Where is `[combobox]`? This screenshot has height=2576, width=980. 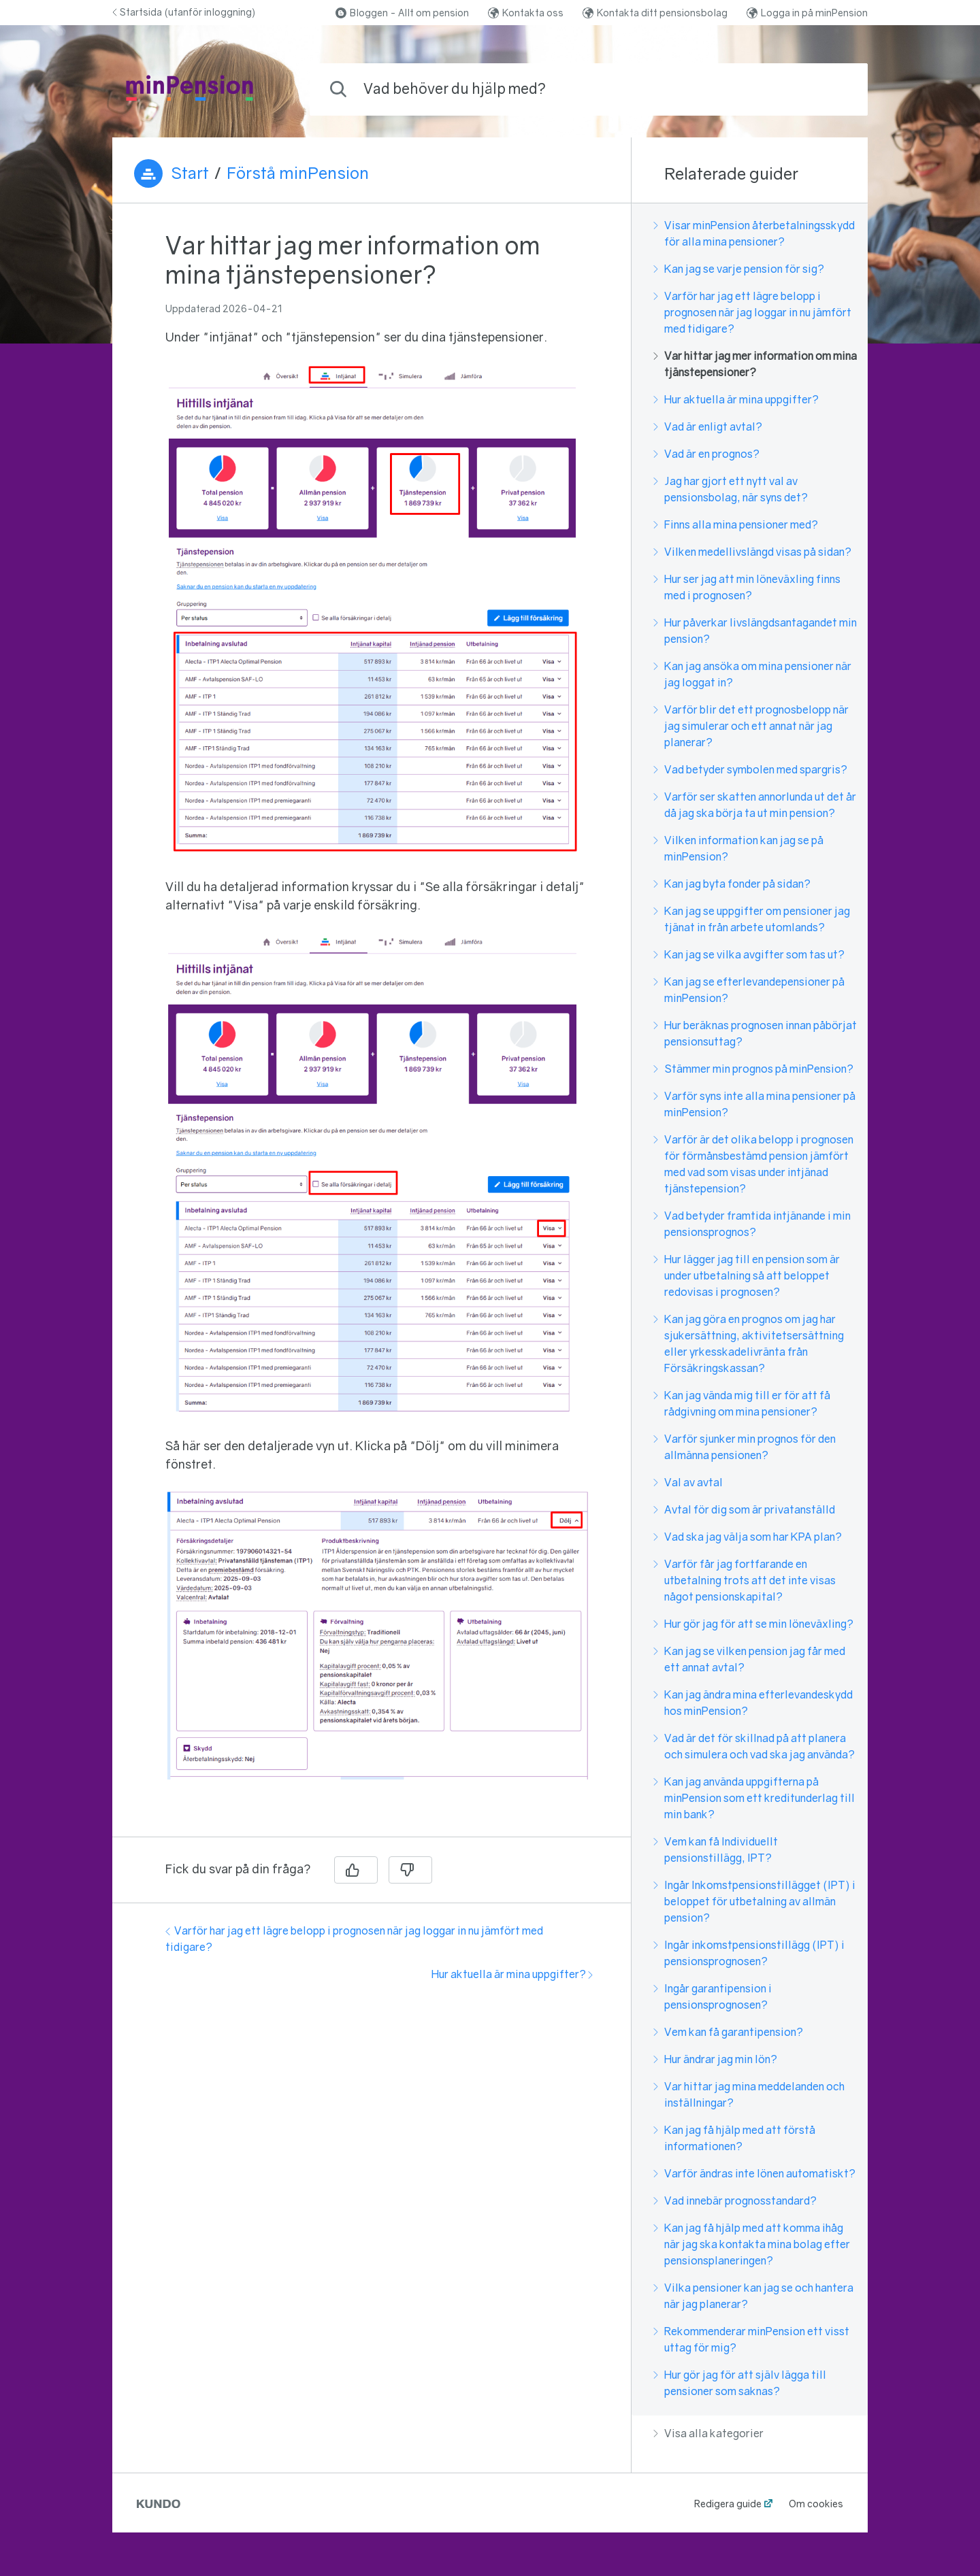 [combobox] is located at coordinates (589, 89).